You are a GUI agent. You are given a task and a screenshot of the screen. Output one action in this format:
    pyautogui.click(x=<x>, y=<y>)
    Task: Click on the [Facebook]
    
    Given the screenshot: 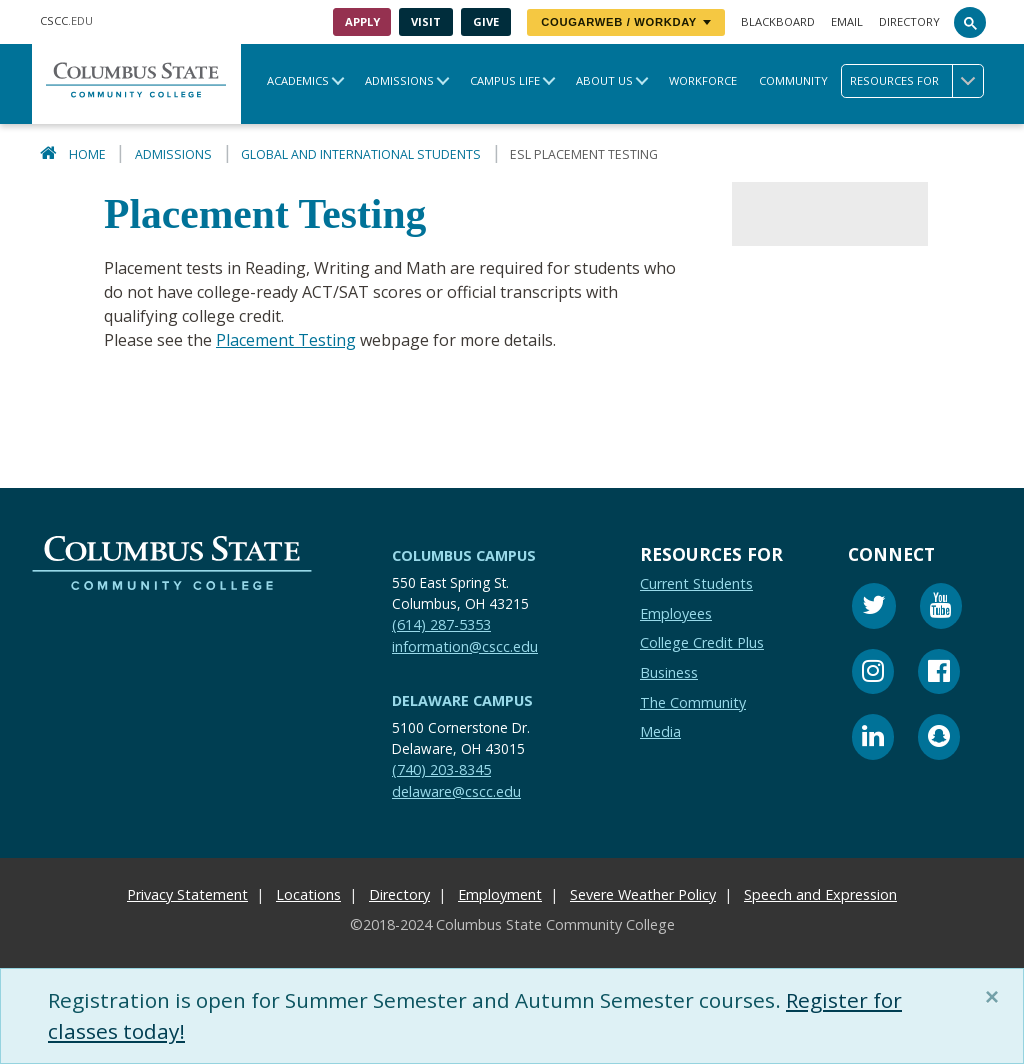 What is the action you would take?
    pyautogui.click(x=939, y=674)
    